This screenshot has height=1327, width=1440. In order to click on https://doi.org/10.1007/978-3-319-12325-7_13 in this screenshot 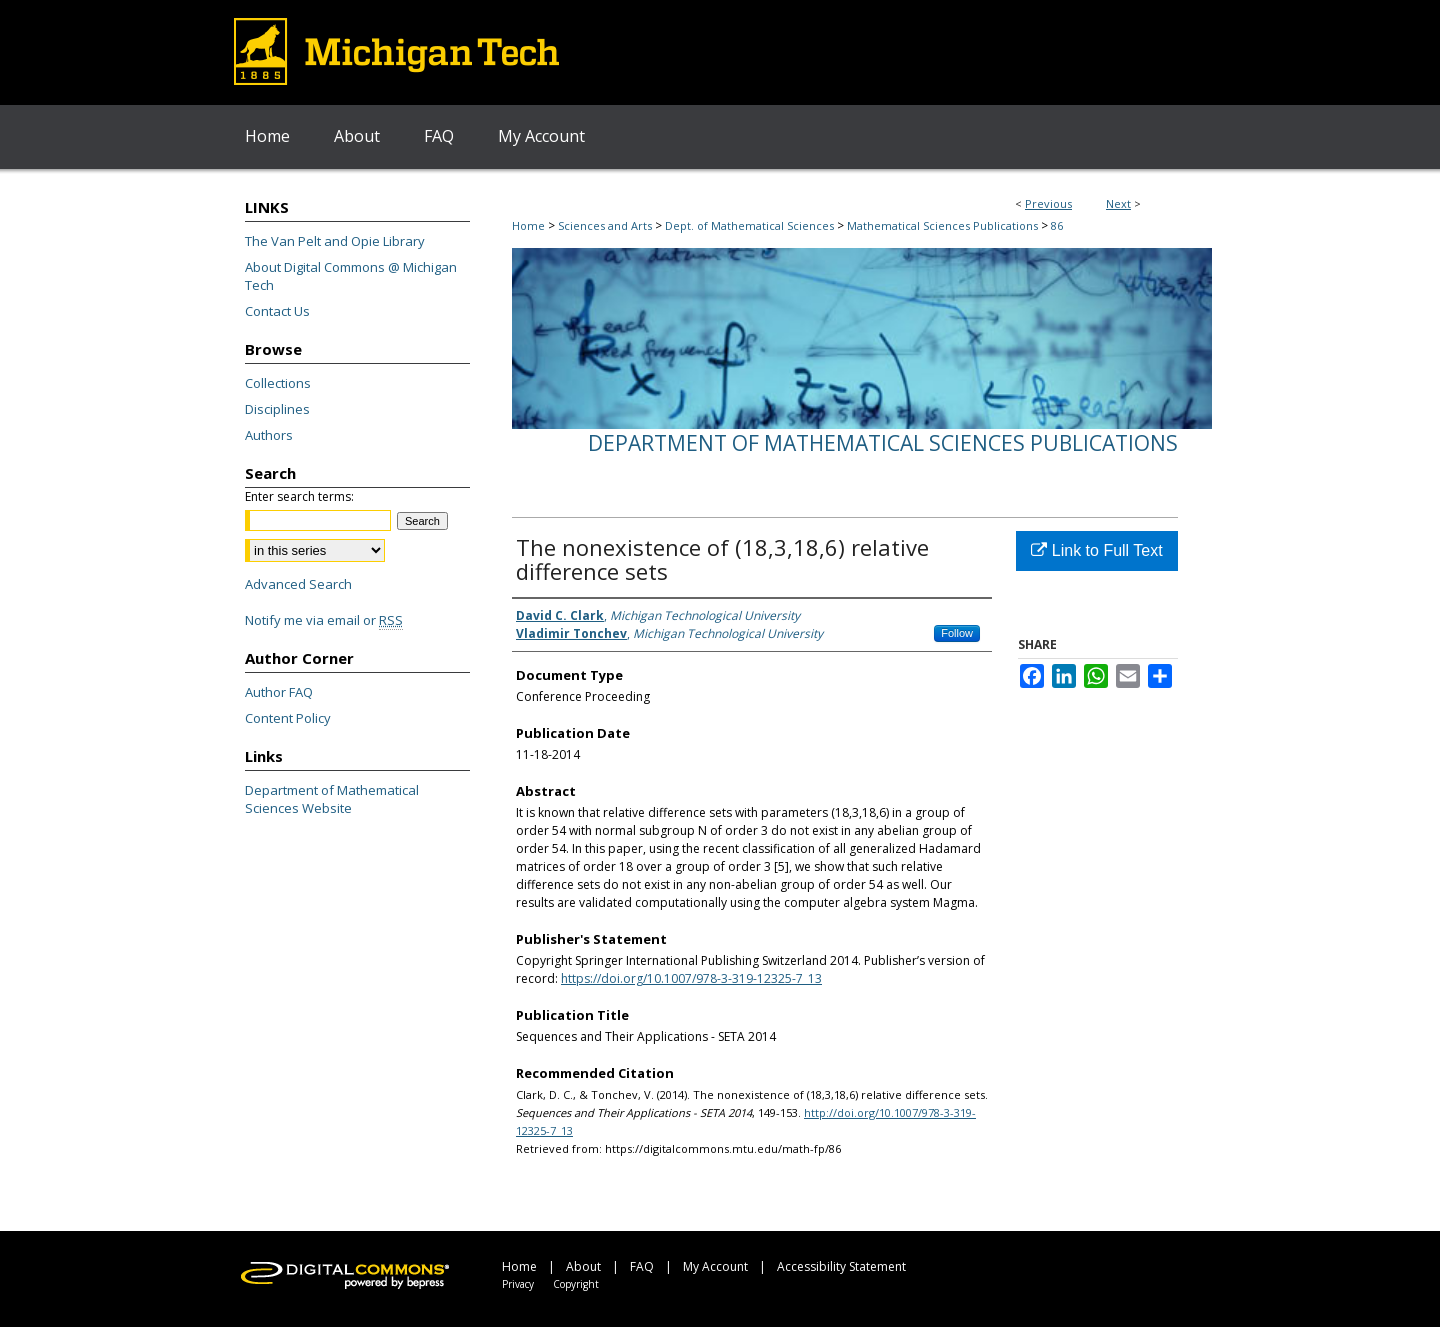, I will do `click(691, 978)`.